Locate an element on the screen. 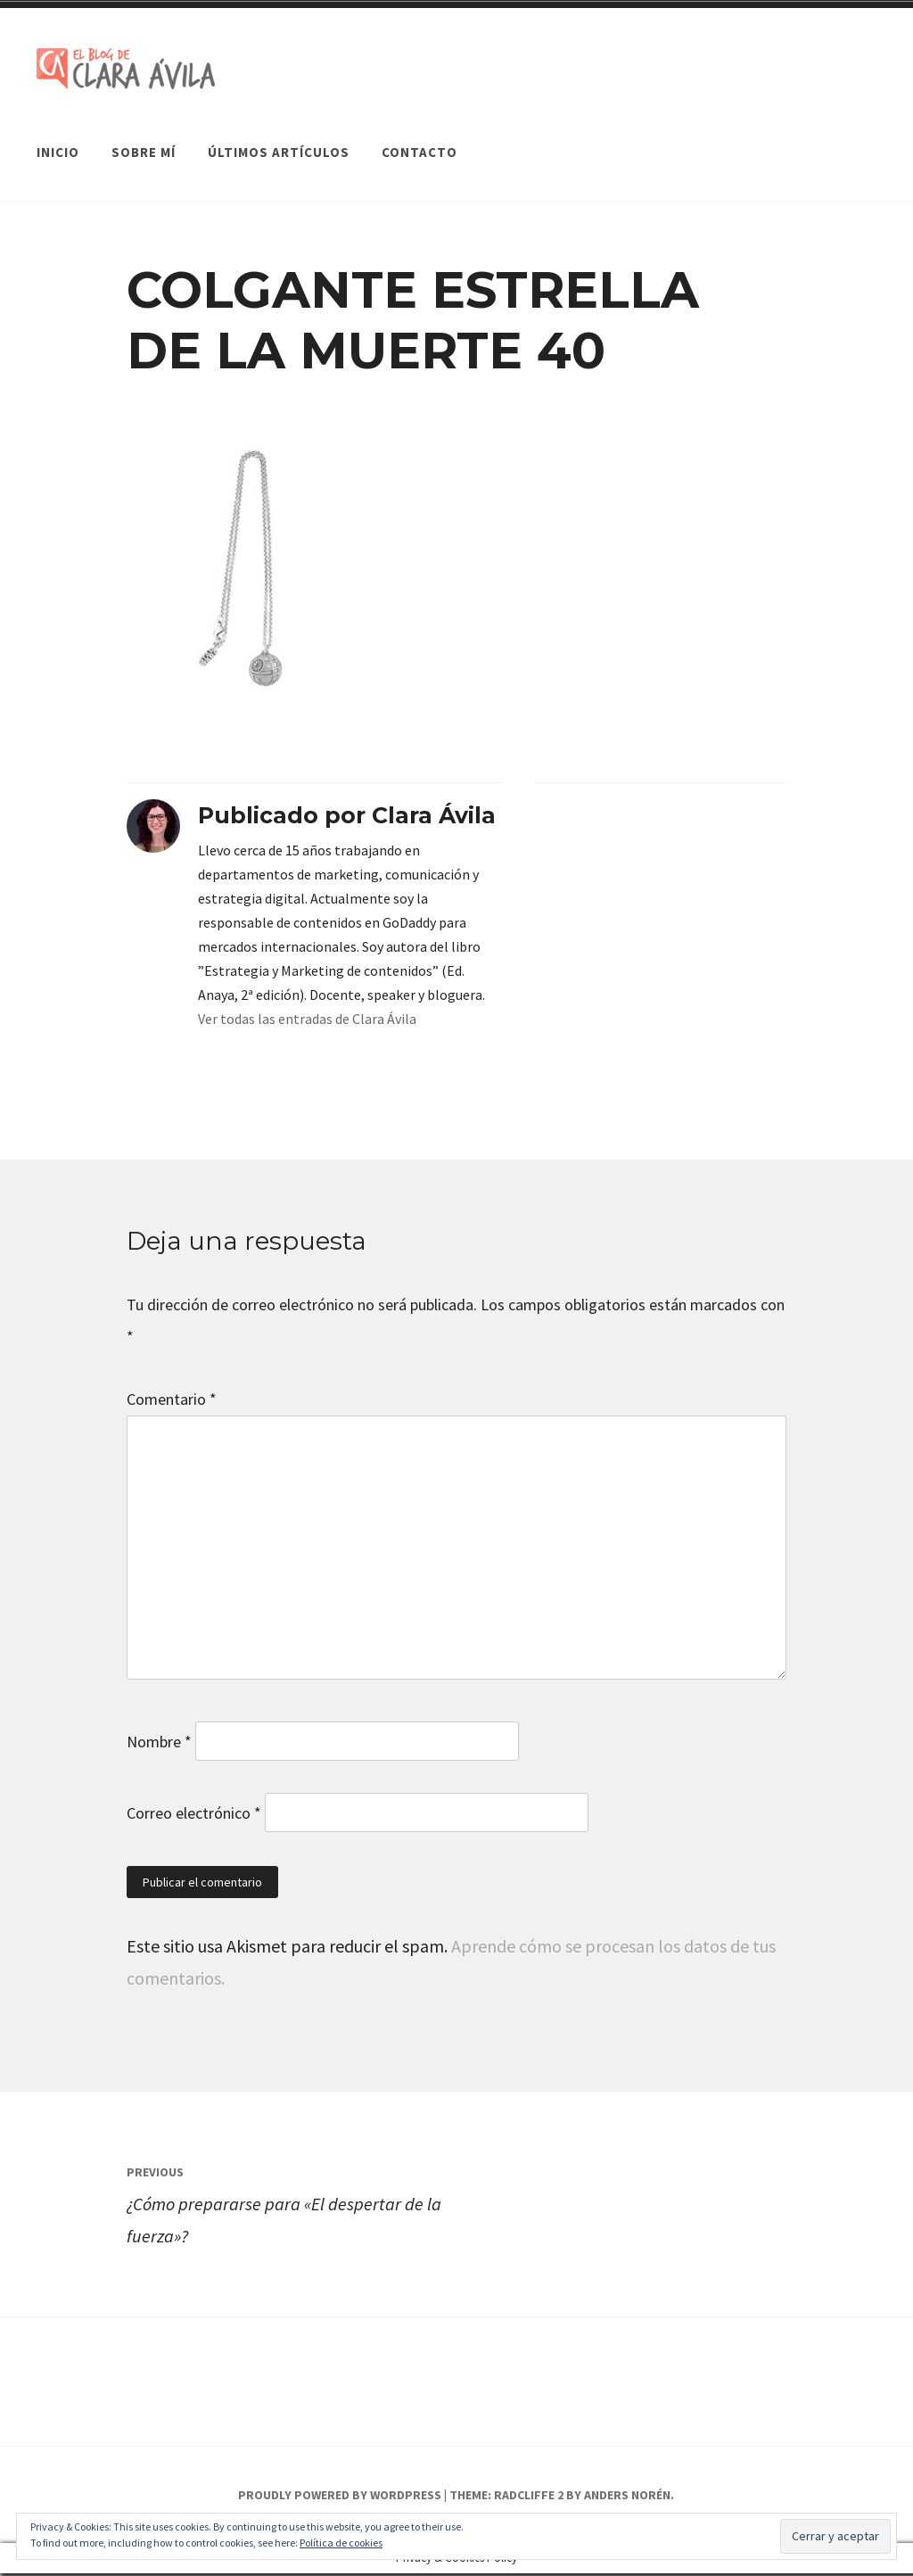 Image resolution: width=913 pixels, height=2576 pixels. ¿Cómo prepararse para «El despertar de la fuerza»? is located at coordinates (291, 2204).